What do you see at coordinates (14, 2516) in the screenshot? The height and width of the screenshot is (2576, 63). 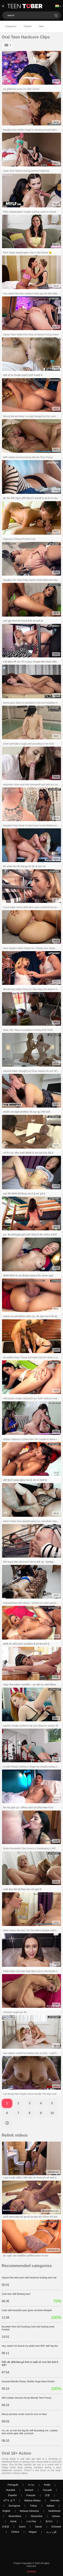 I see `Slovenščina` at bounding box center [14, 2516].